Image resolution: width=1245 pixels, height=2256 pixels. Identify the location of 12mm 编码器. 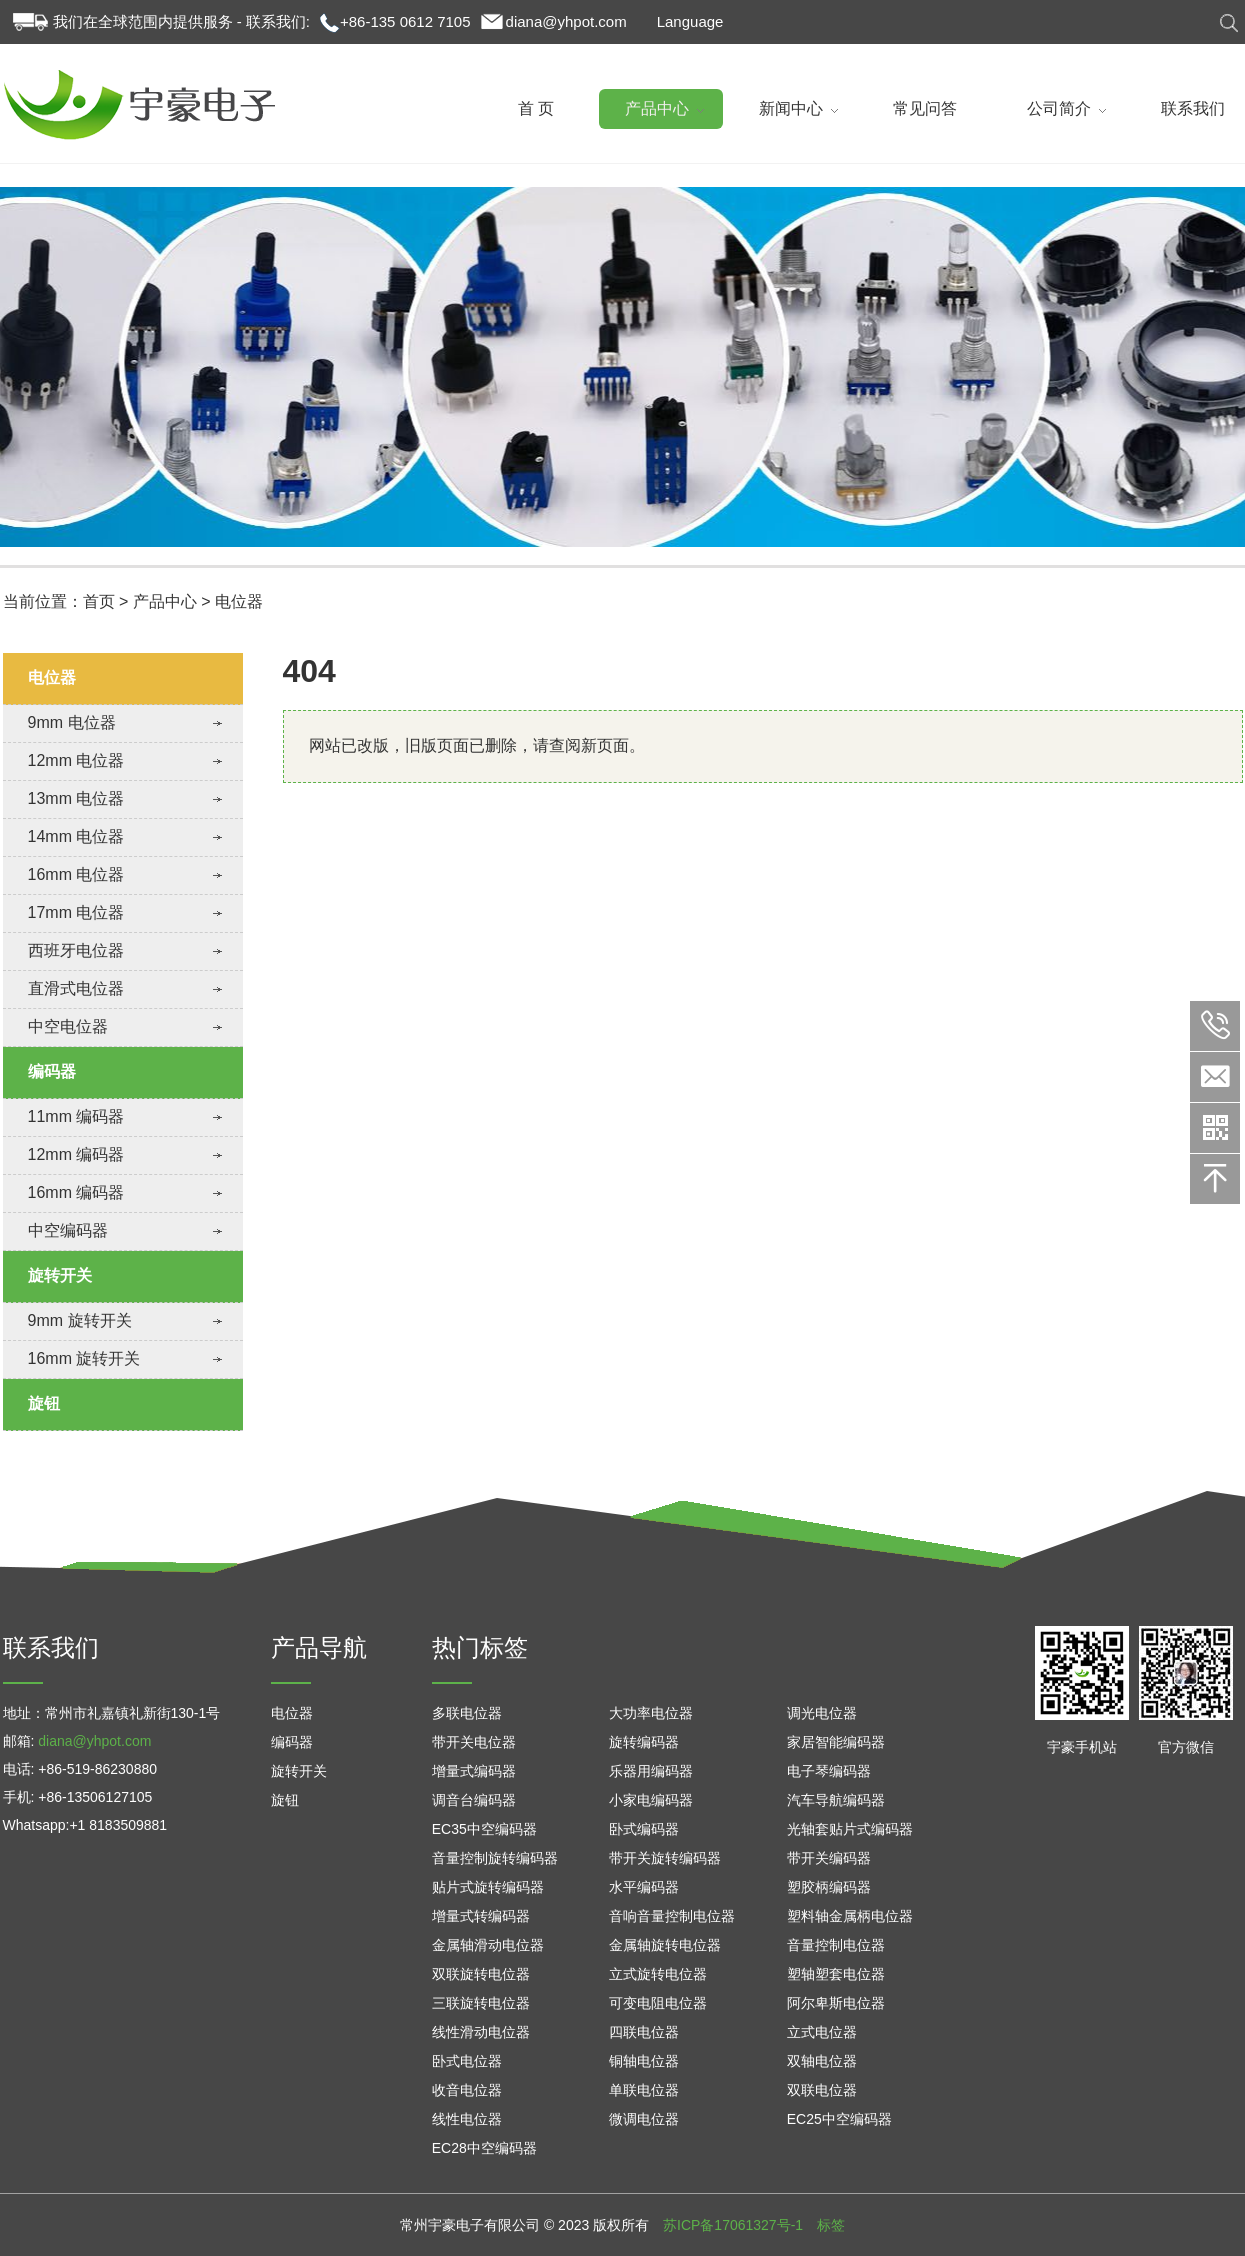
(76, 1154).